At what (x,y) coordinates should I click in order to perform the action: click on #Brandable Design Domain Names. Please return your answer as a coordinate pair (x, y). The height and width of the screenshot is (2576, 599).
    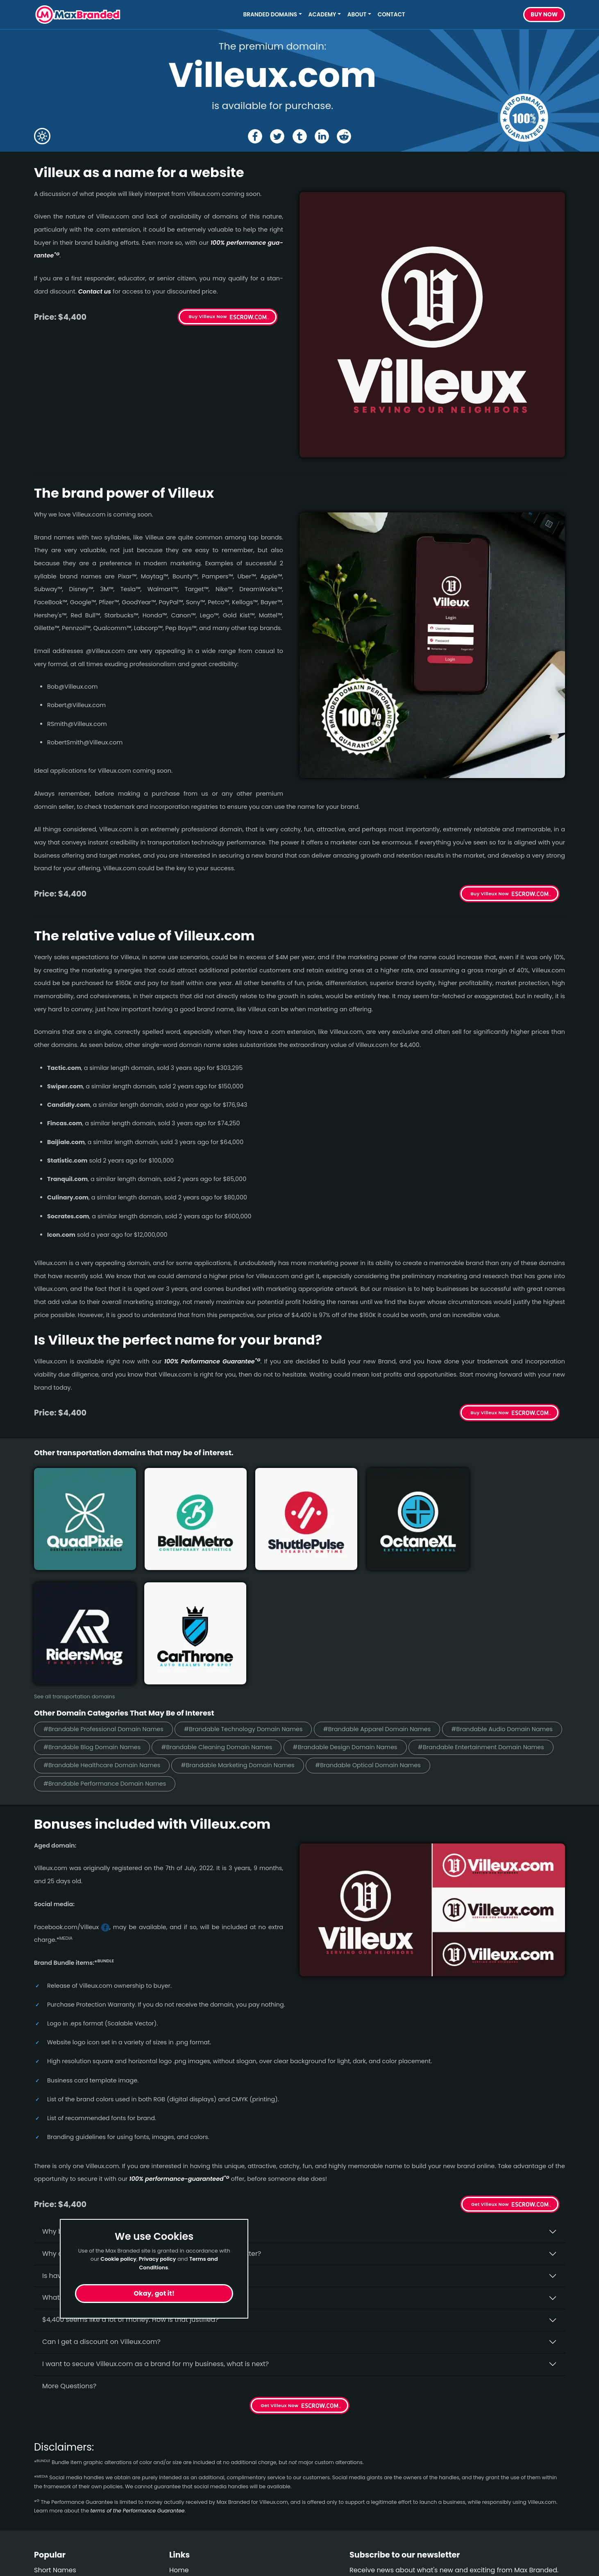
    Looking at the image, I should click on (488, 1611).